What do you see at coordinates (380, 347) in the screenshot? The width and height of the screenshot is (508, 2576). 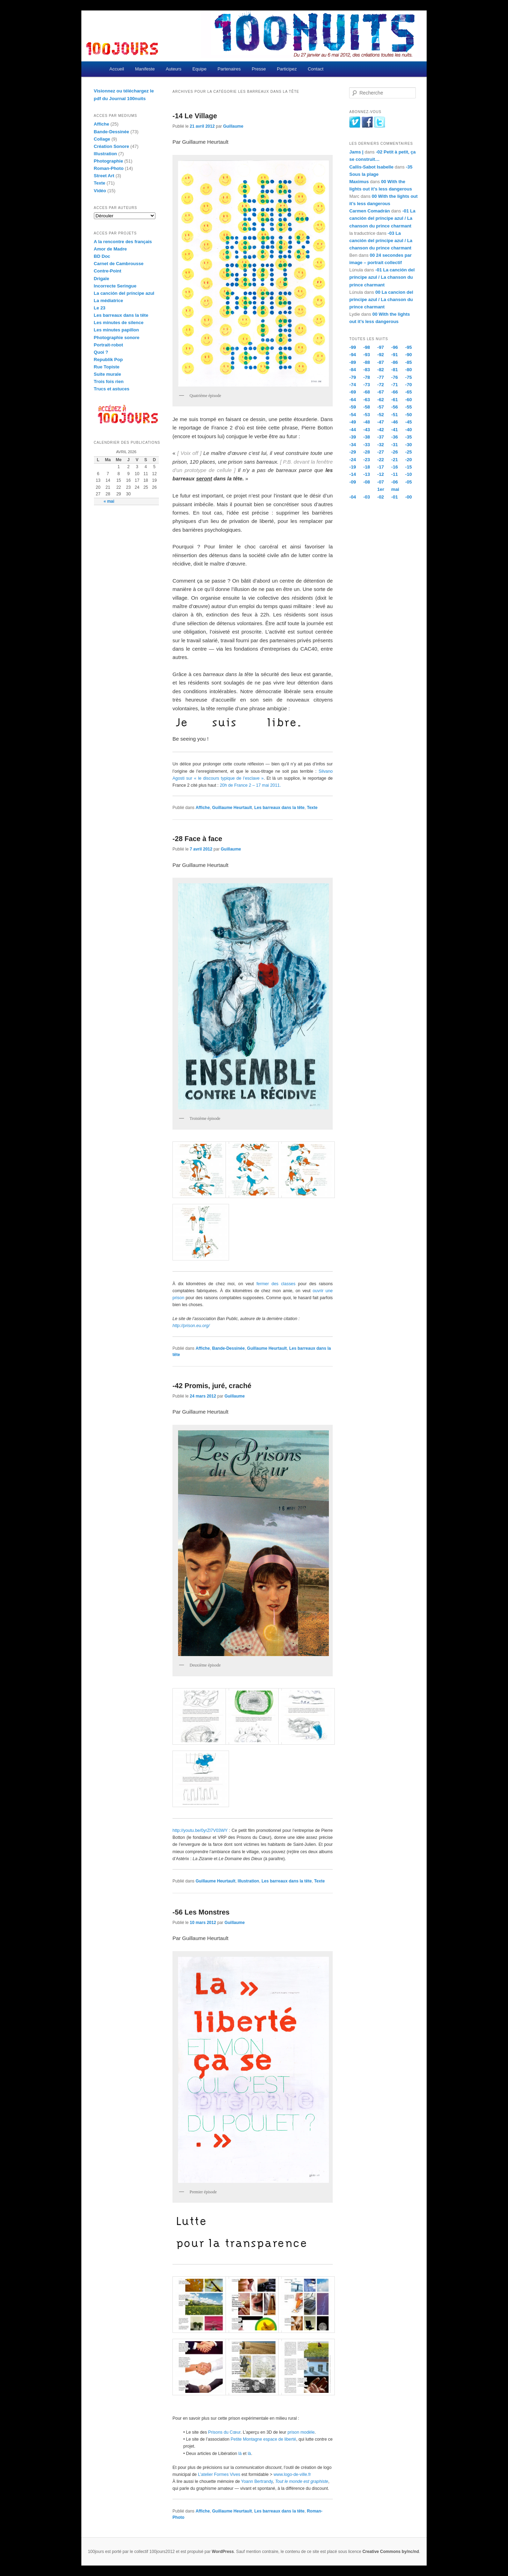 I see `-97` at bounding box center [380, 347].